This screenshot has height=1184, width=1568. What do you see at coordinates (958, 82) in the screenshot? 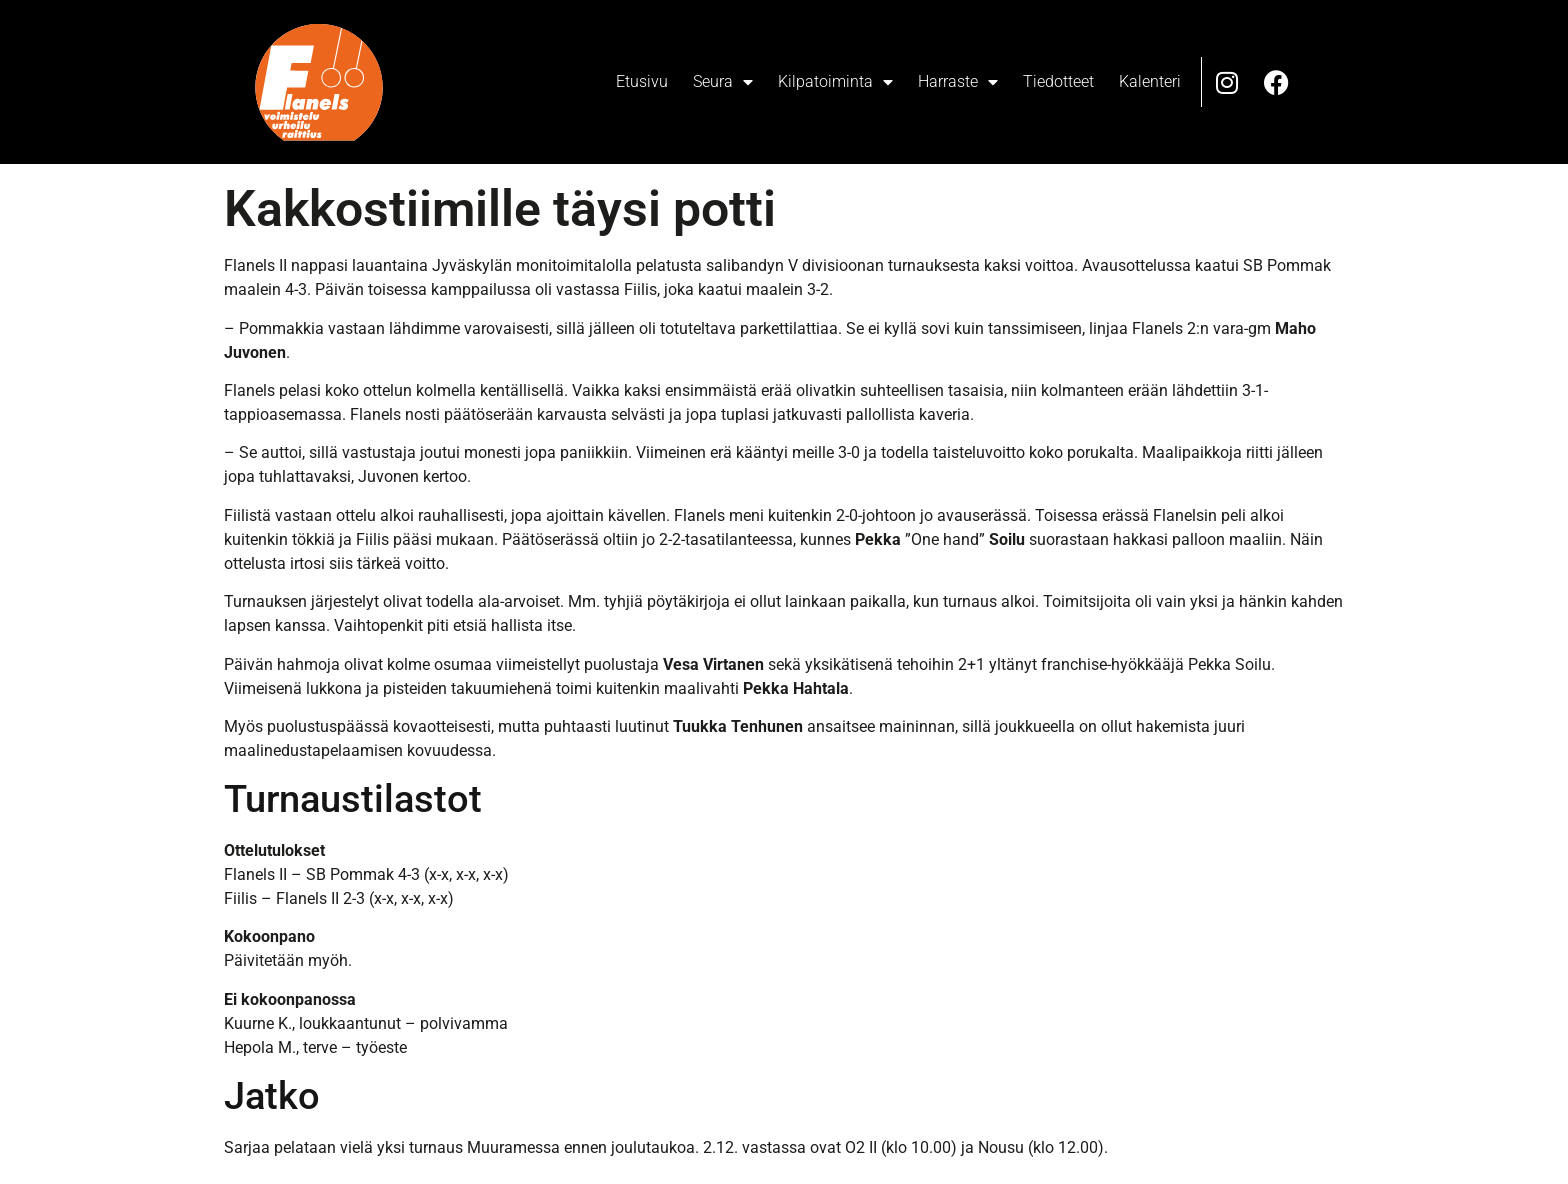
I see `Harraste` at bounding box center [958, 82].